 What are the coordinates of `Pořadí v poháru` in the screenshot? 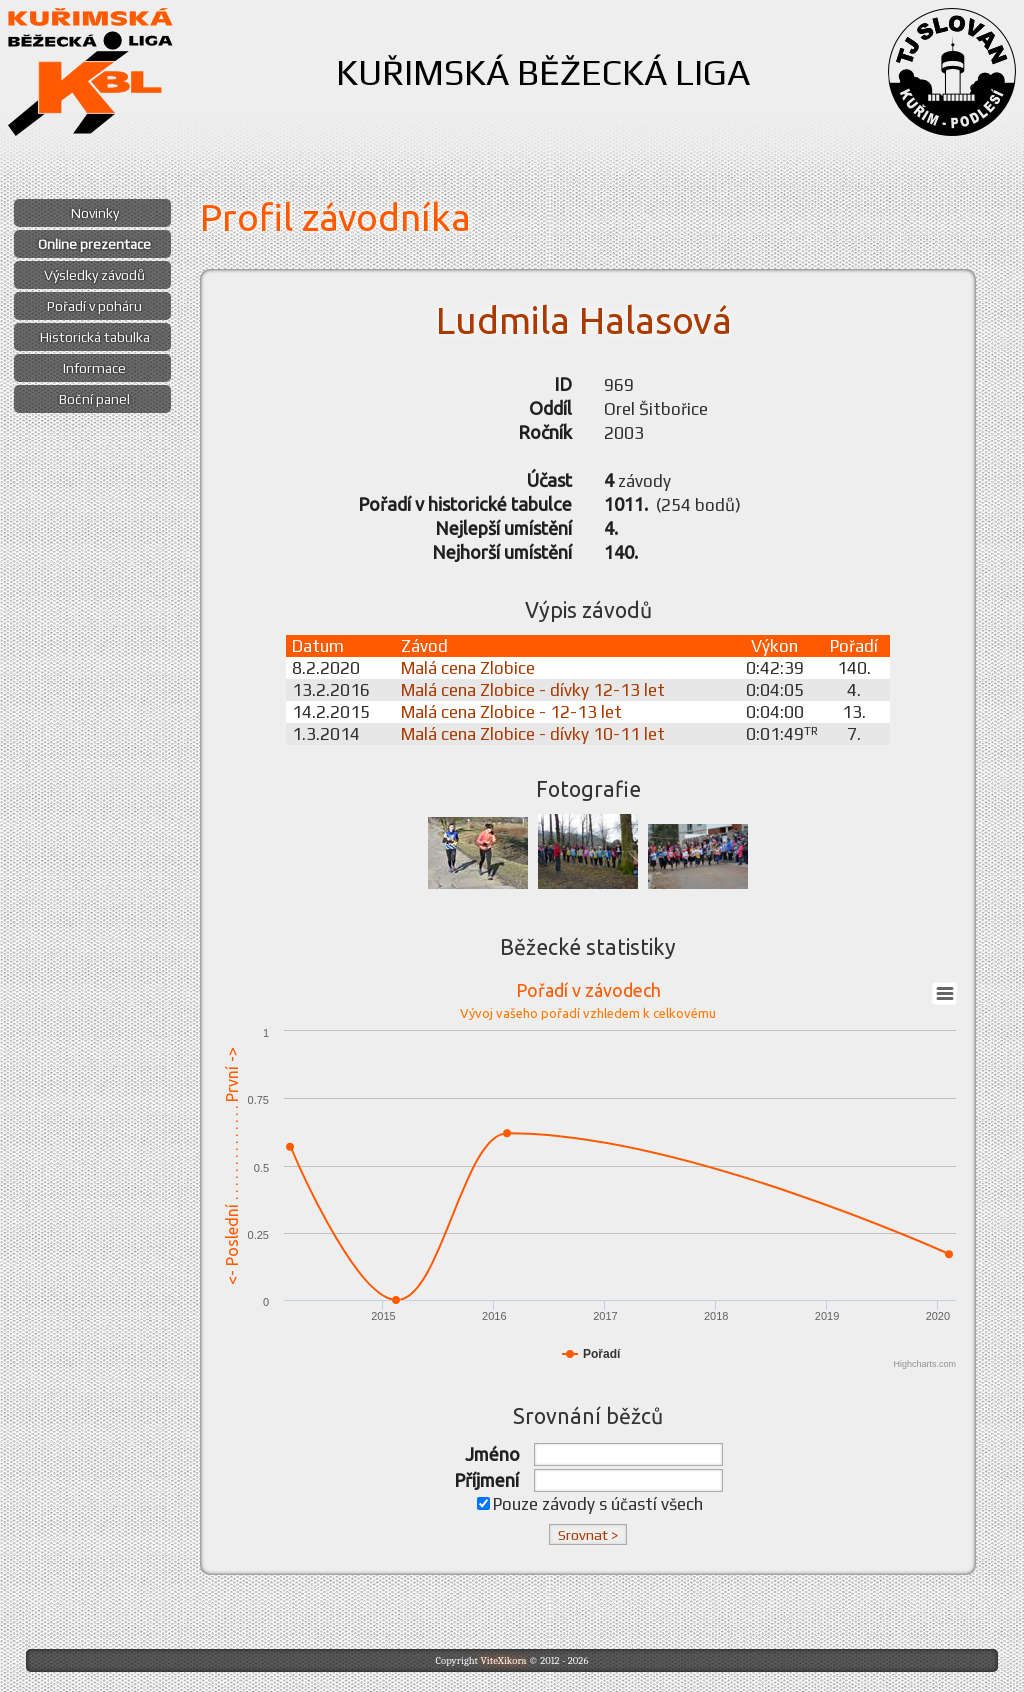 It's located at (94, 306).